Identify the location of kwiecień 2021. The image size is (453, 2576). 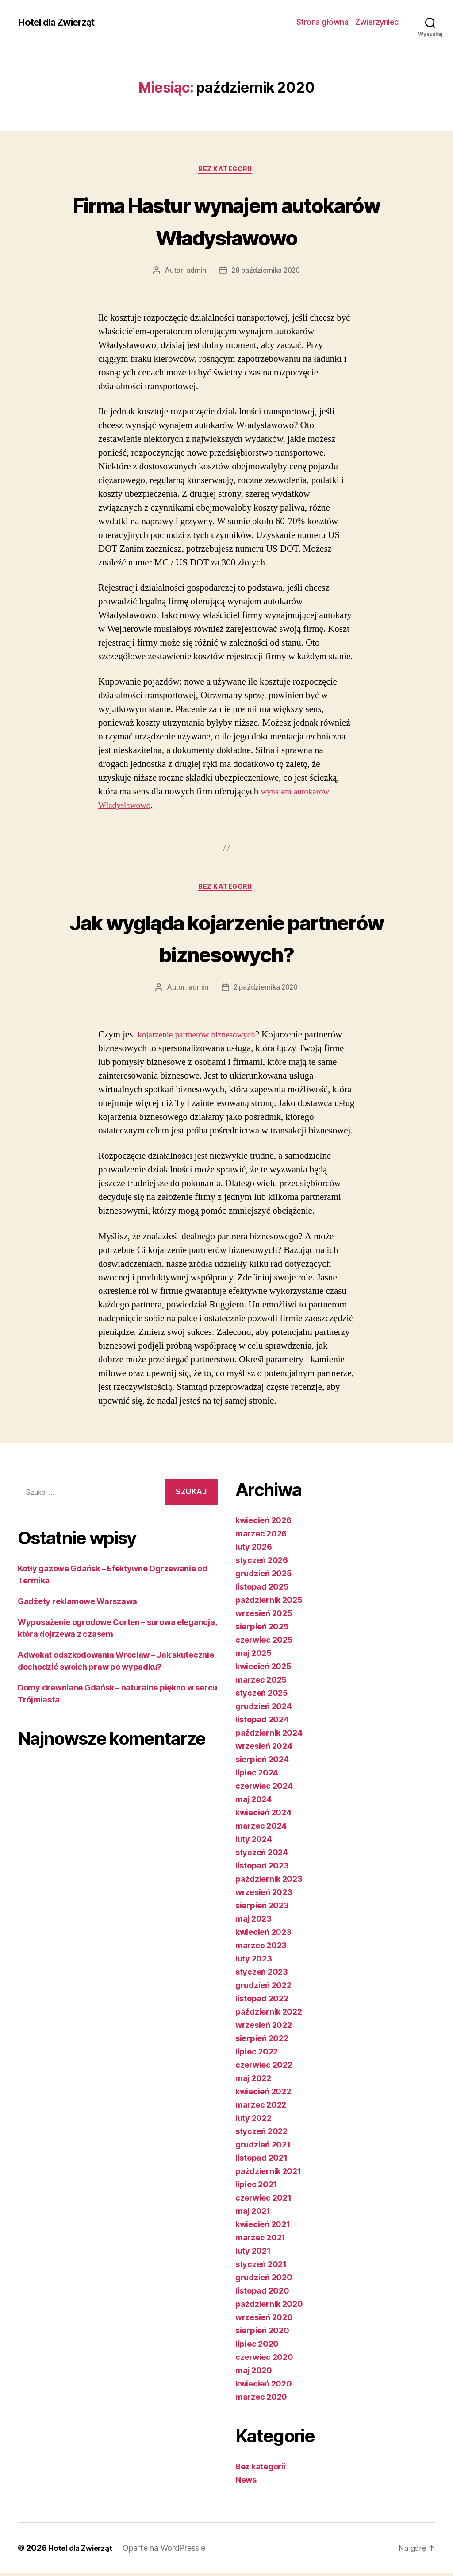
(262, 2227).